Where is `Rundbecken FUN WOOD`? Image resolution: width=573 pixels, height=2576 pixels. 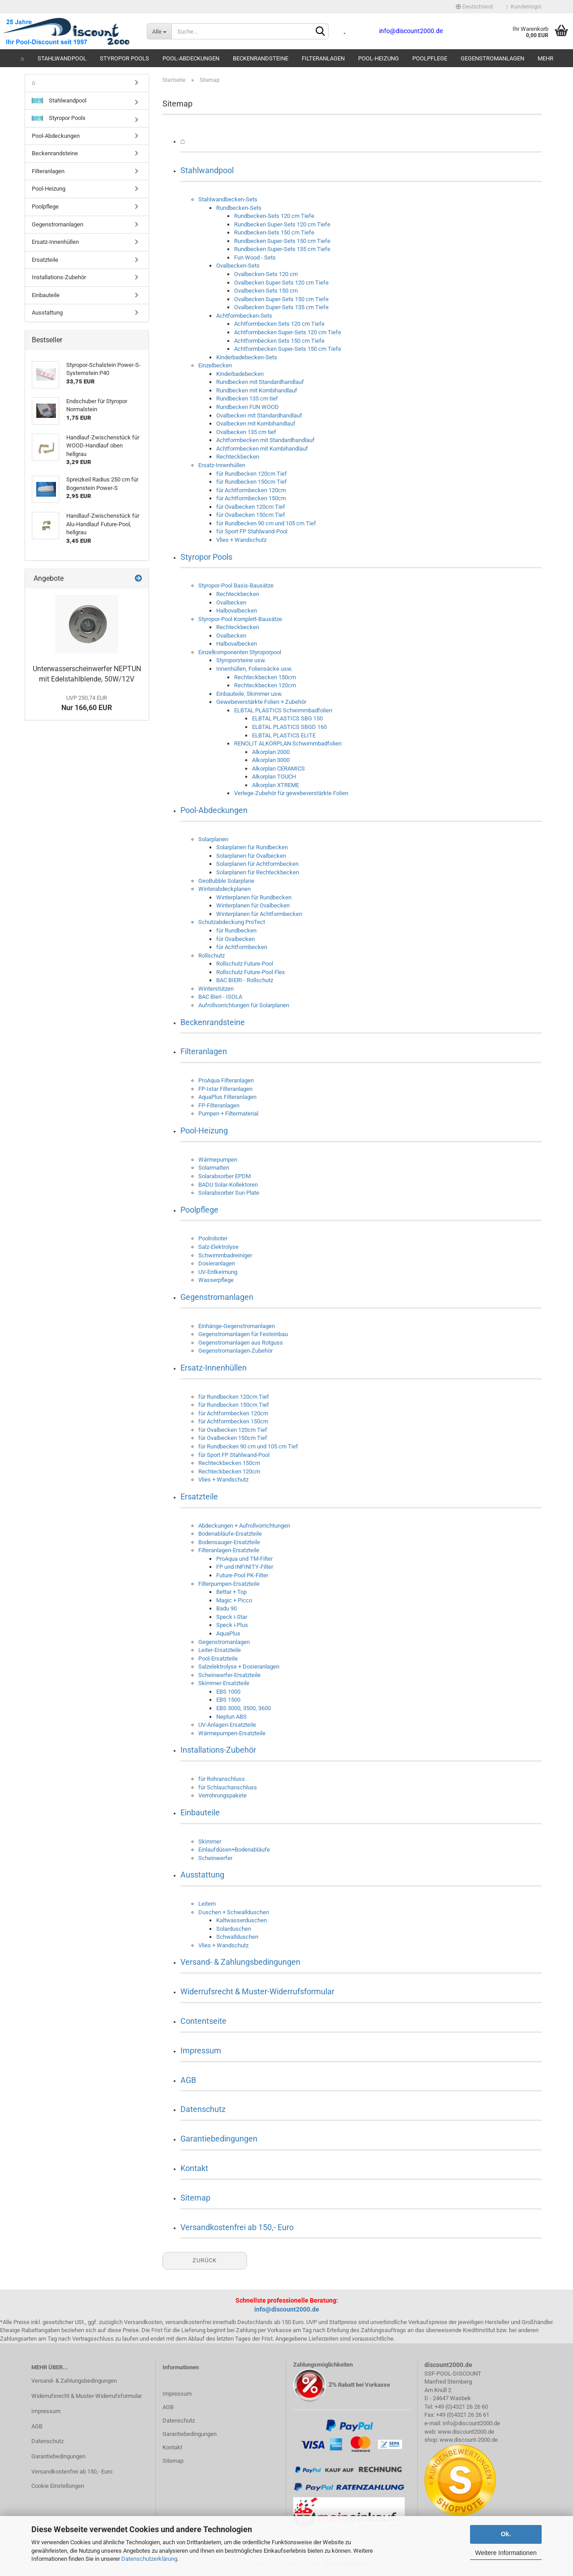 Rundbecken FUN WOOD is located at coordinates (247, 407).